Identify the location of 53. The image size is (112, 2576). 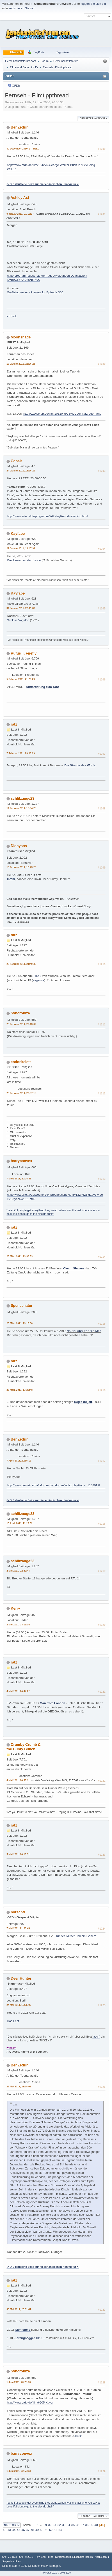
(55, 2530).